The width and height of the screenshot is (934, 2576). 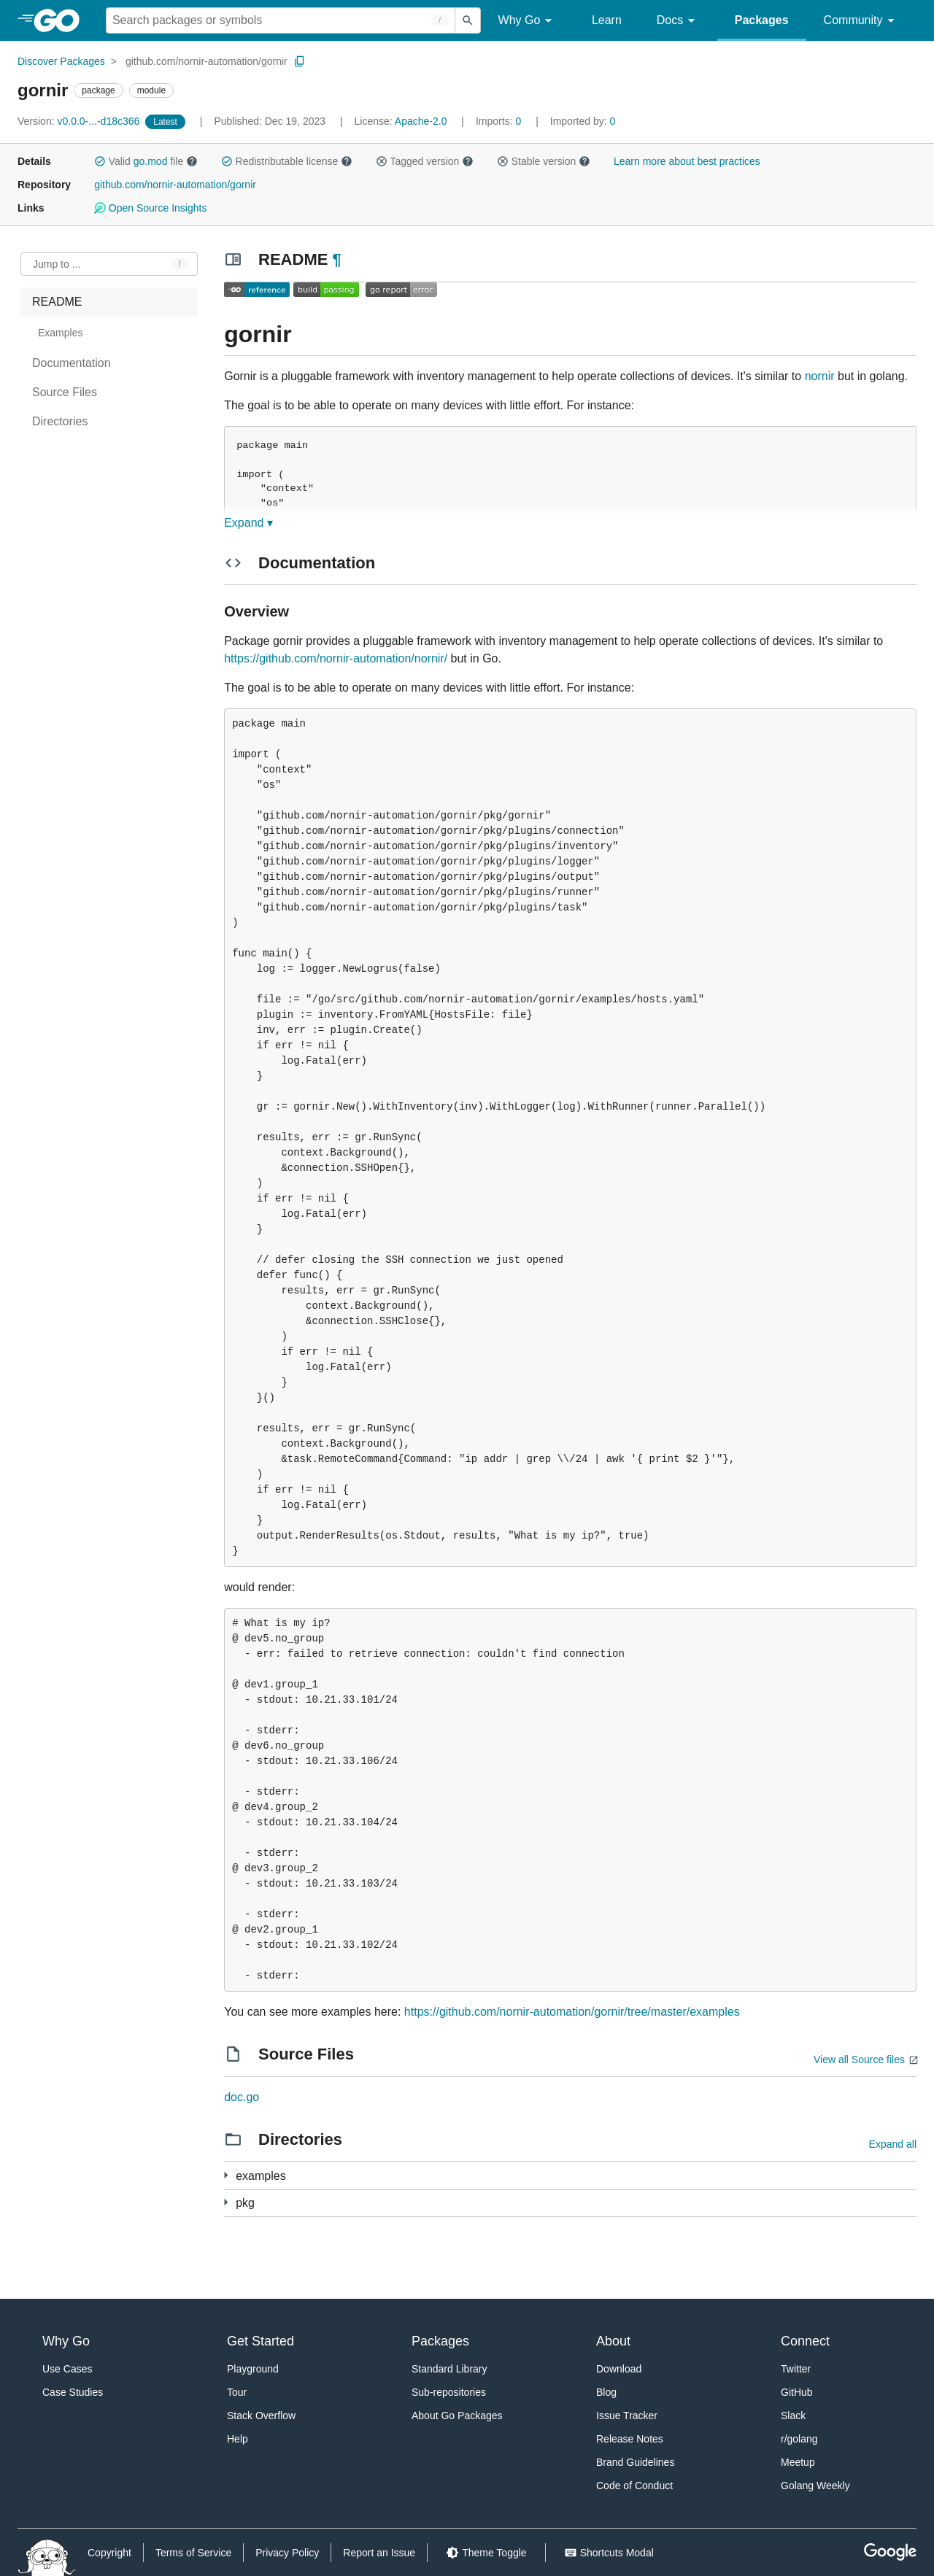 I want to click on Docs, so click(x=678, y=20).